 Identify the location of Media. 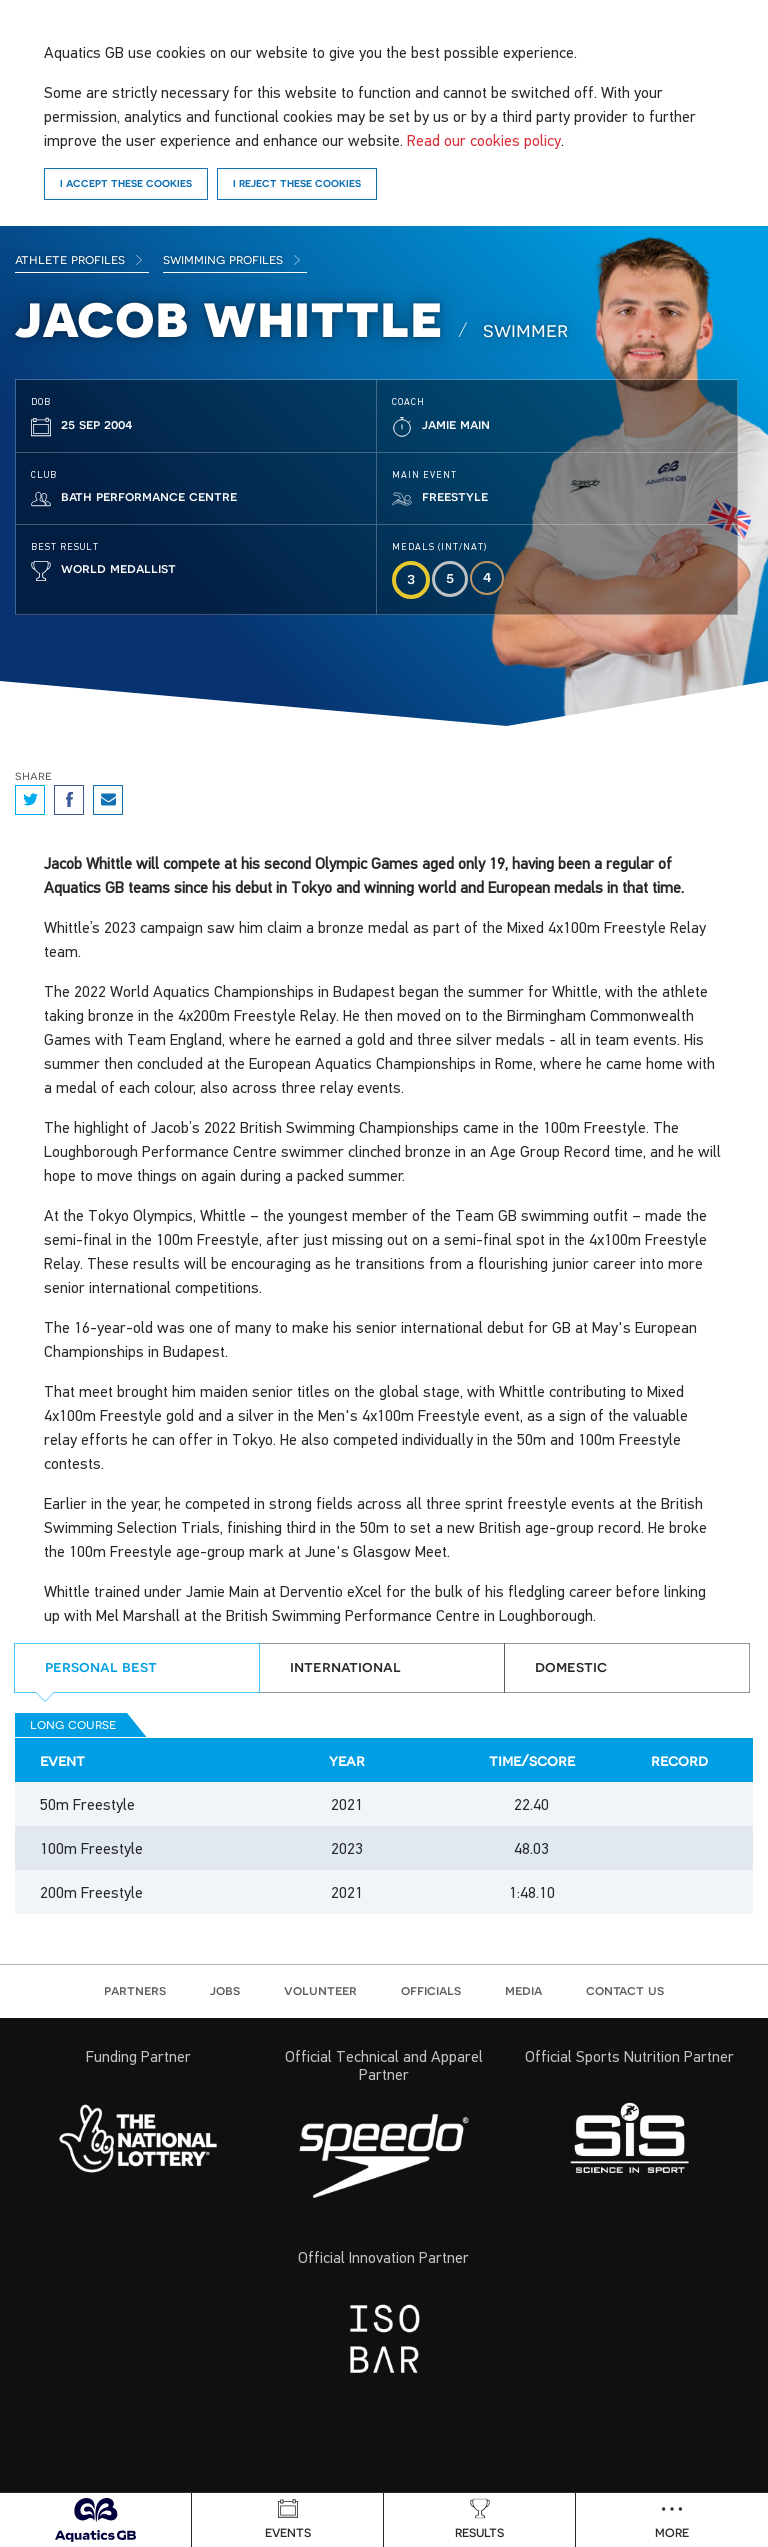
(523, 1990).